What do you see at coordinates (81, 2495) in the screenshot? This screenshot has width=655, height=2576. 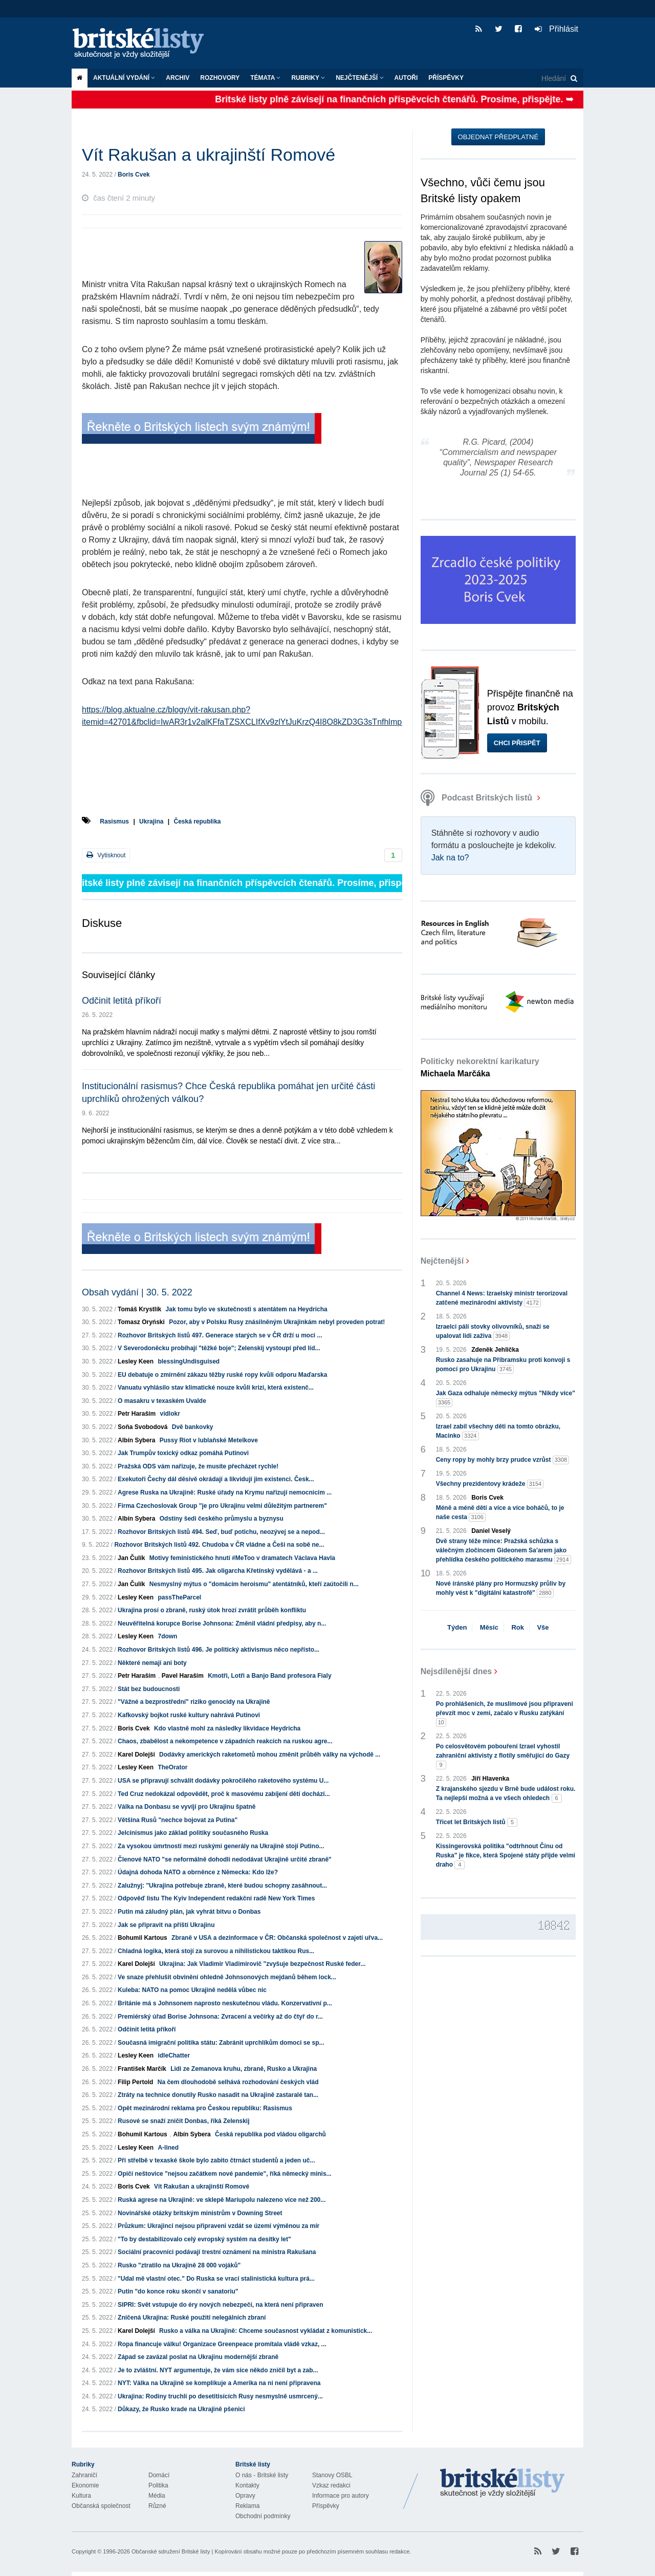 I see `Kultura` at bounding box center [81, 2495].